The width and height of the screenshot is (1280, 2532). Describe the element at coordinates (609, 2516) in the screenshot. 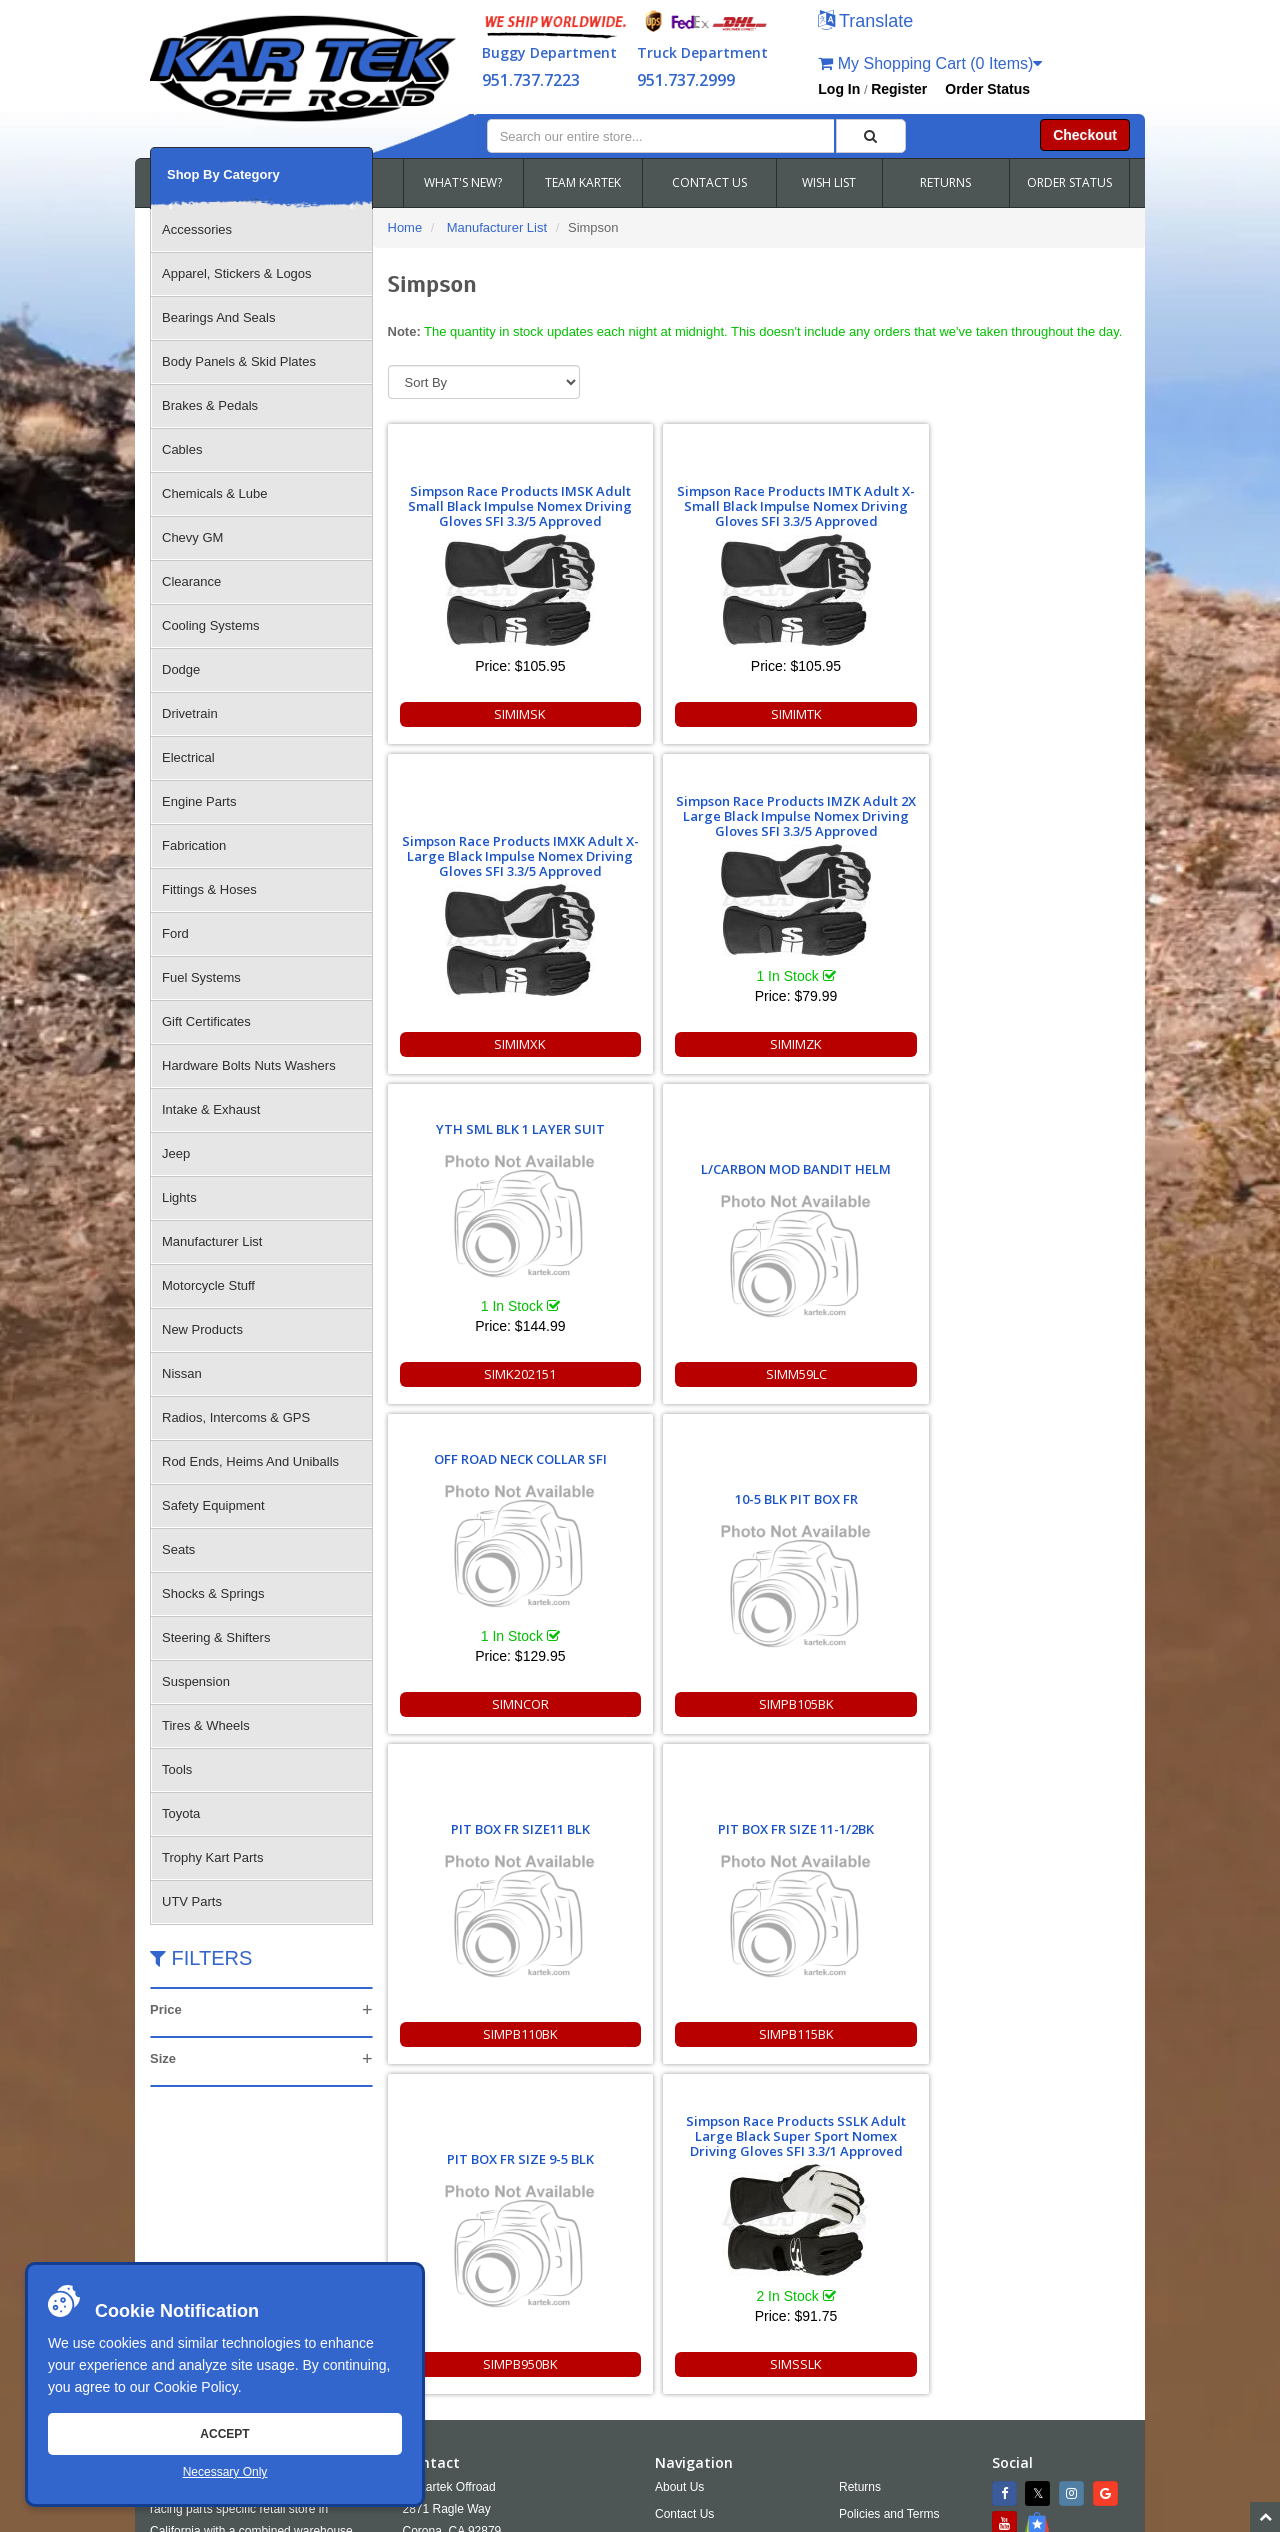

I see `Chris Doneza` at that location.